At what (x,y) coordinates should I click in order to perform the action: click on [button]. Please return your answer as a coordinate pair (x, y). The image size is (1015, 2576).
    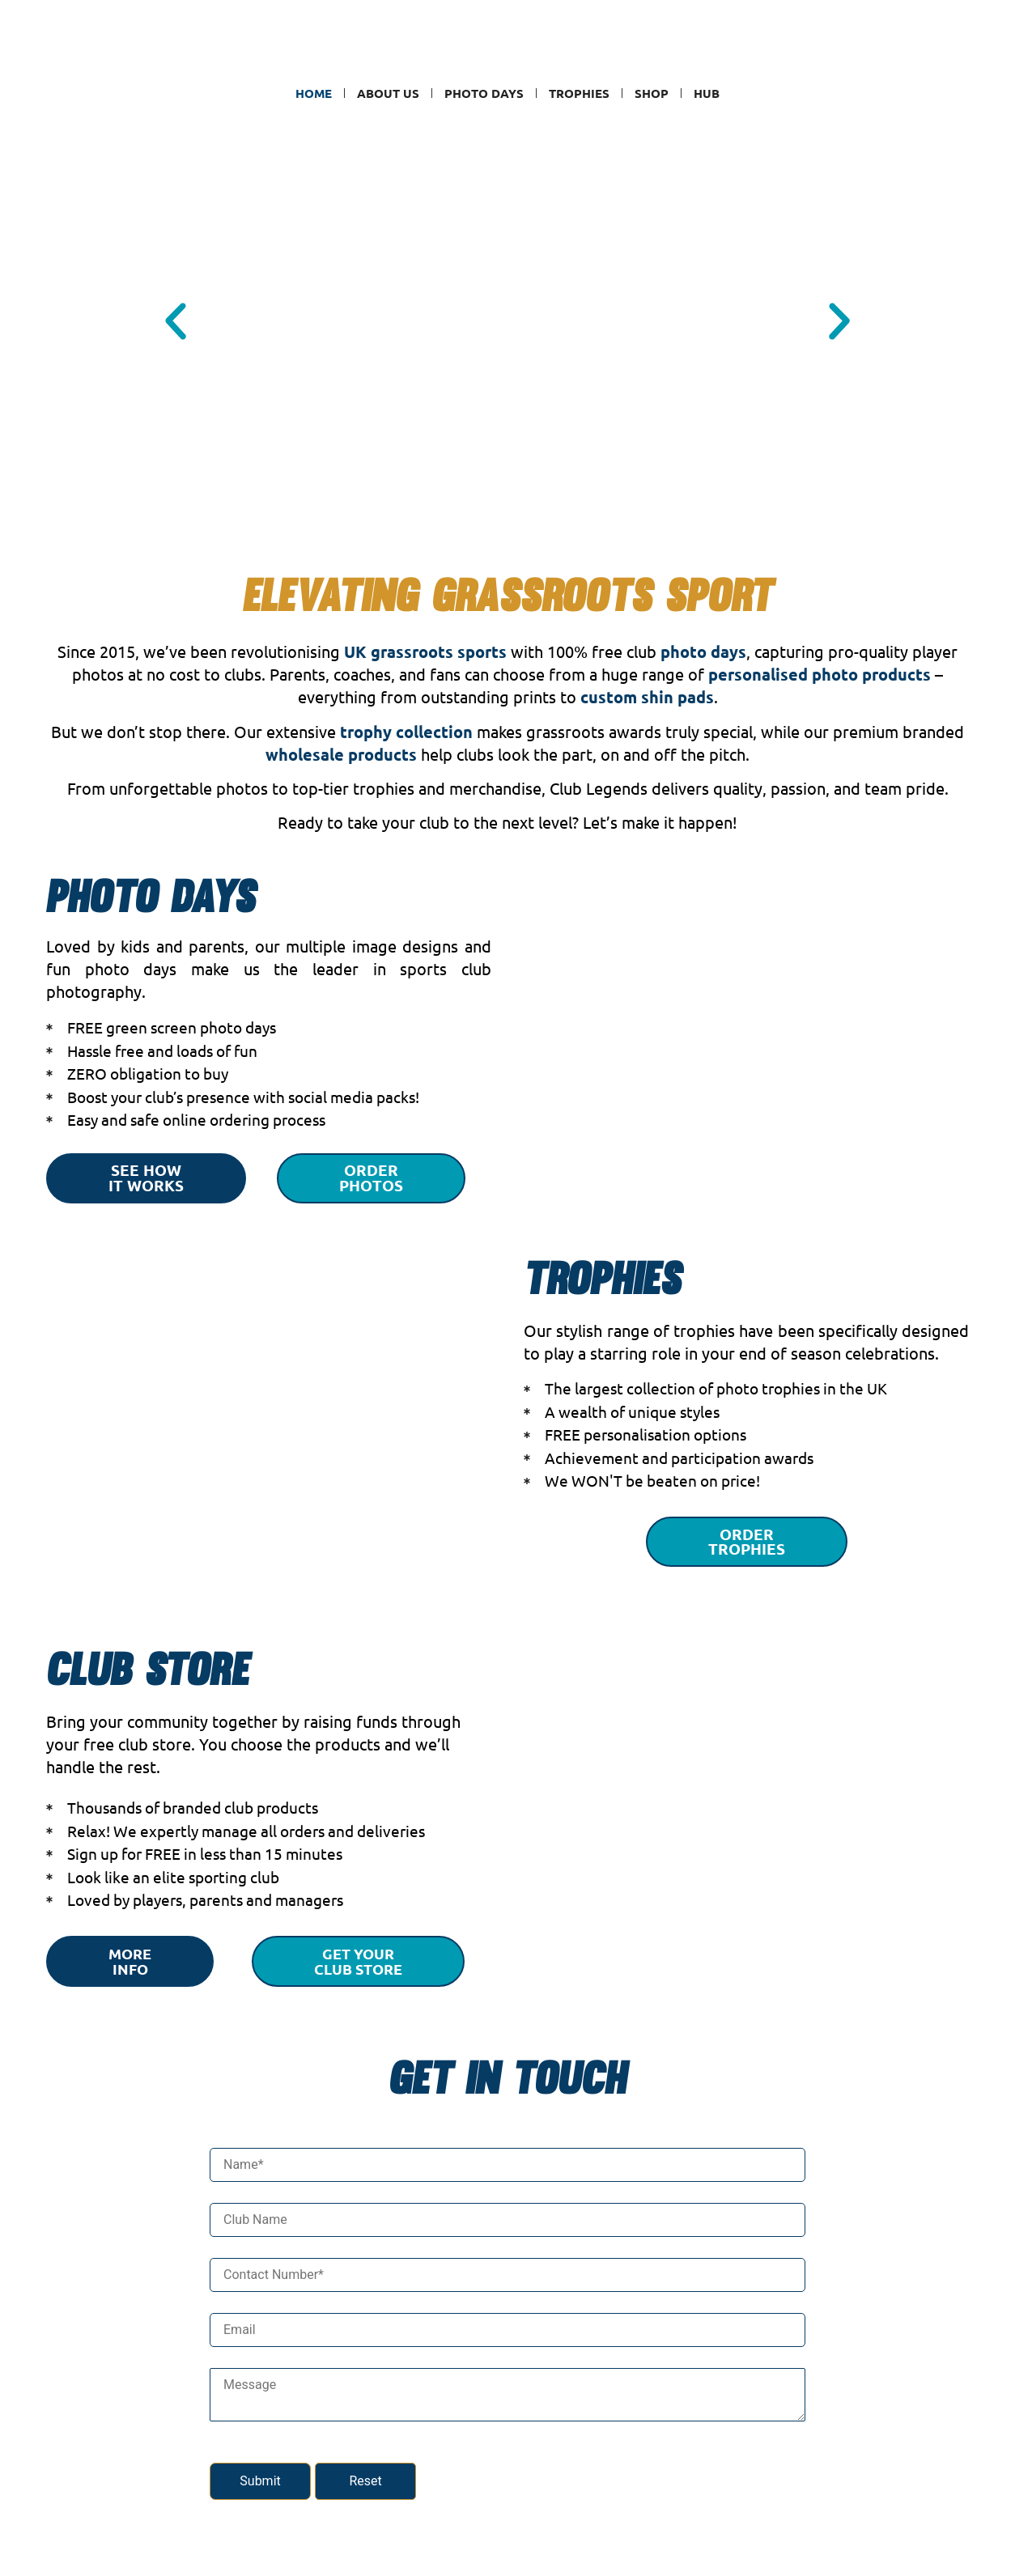
    Looking at the image, I should click on (175, 321).